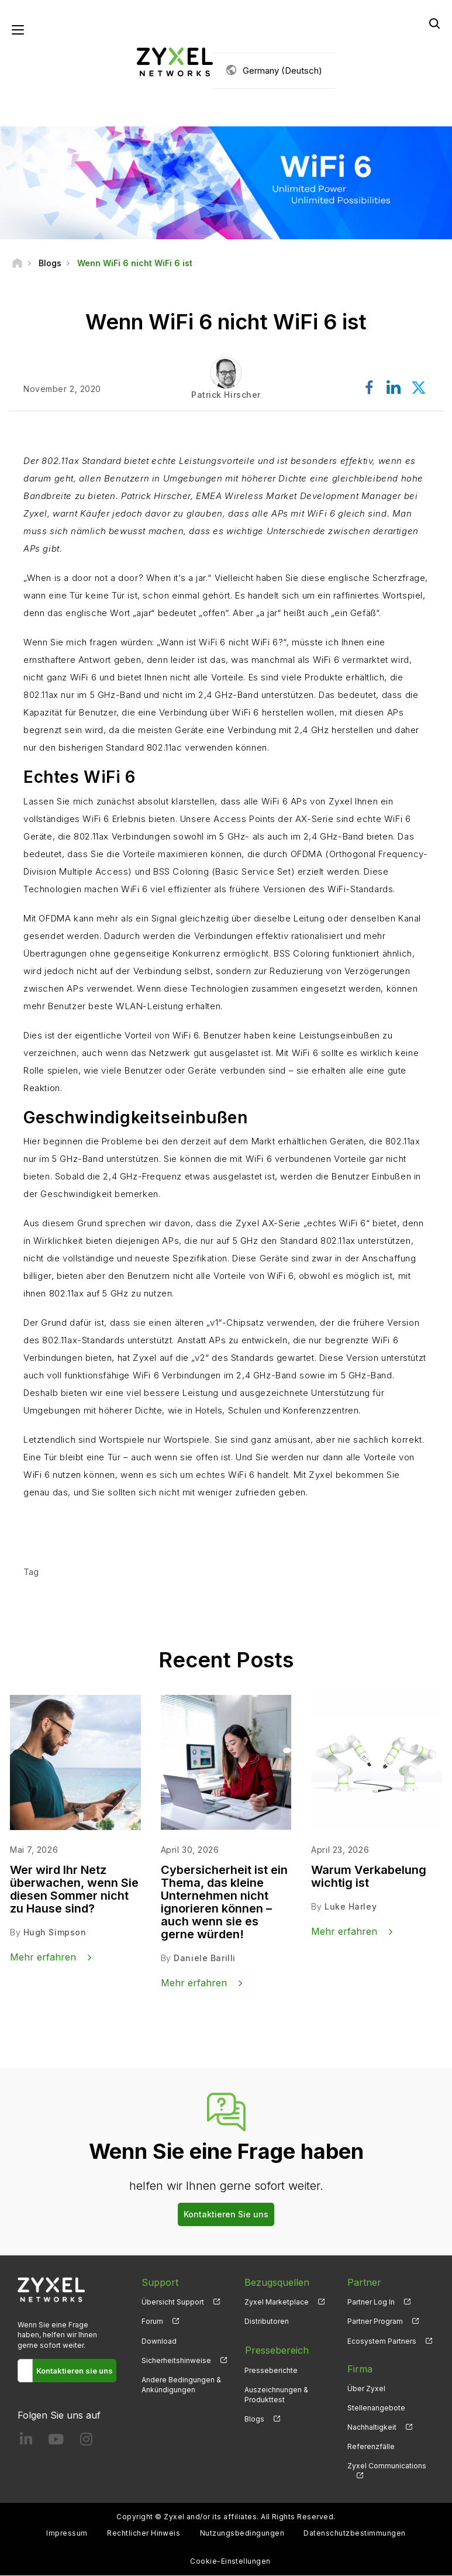 This screenshot has height=2576, width=452. Describe the element at coordinates (204, 1958) in the screenshot. I see `Daniele Barilli` at that location.